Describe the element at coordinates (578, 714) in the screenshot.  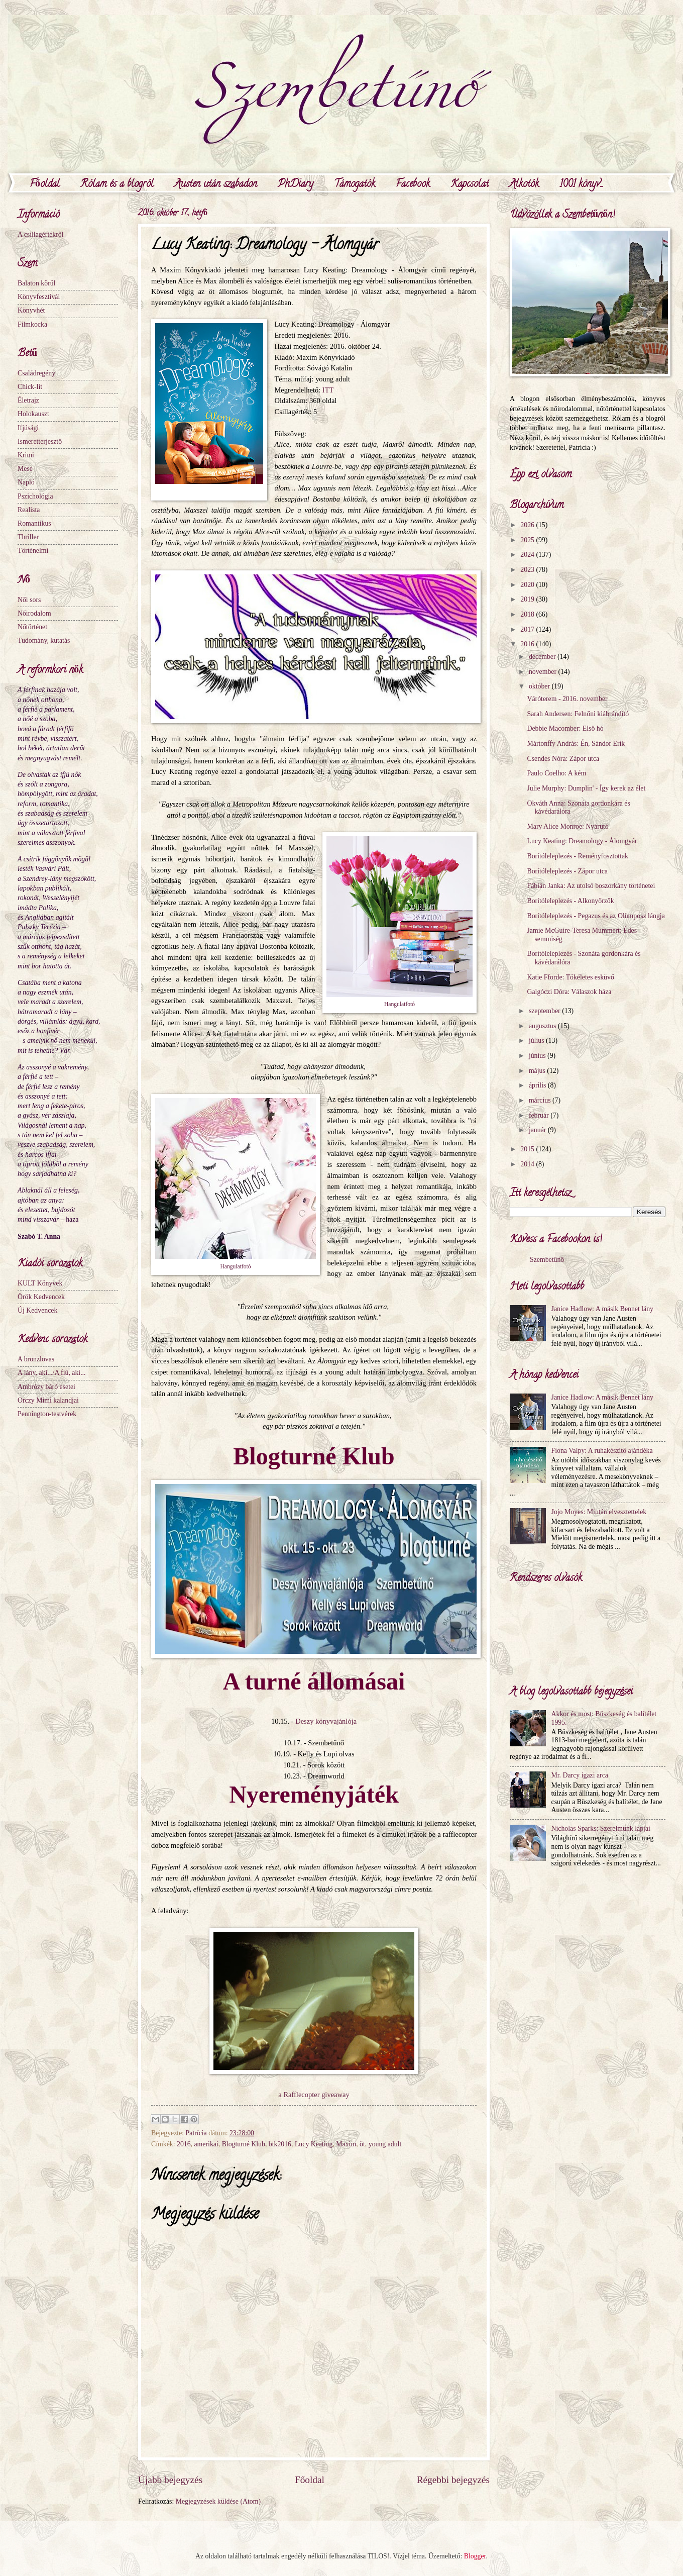
I see `Sarah Andersen: Felnőni kiábrándító` at that location.